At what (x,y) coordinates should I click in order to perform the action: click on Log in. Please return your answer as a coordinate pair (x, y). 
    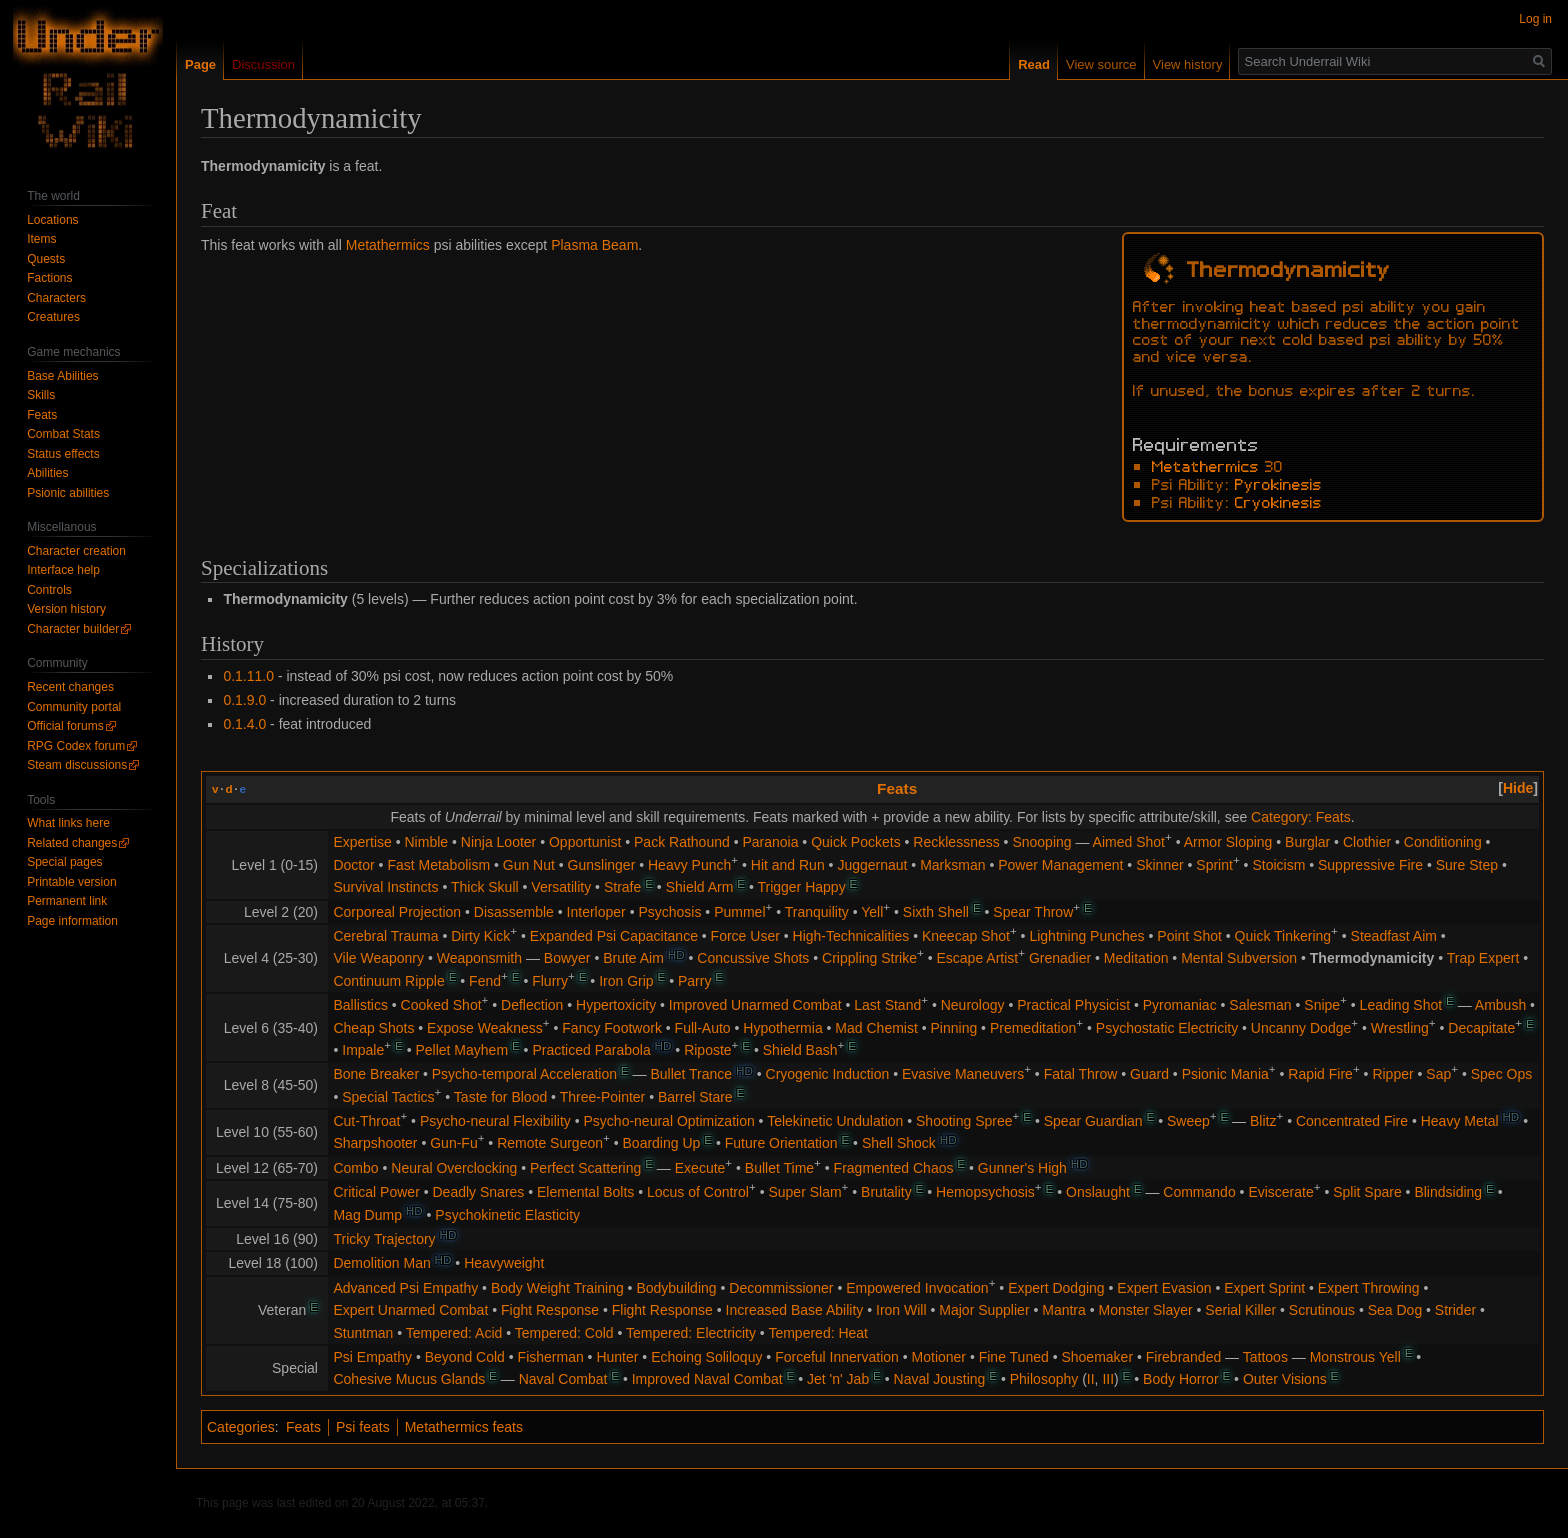
    Looking at the image, I should click on (1535, 19).